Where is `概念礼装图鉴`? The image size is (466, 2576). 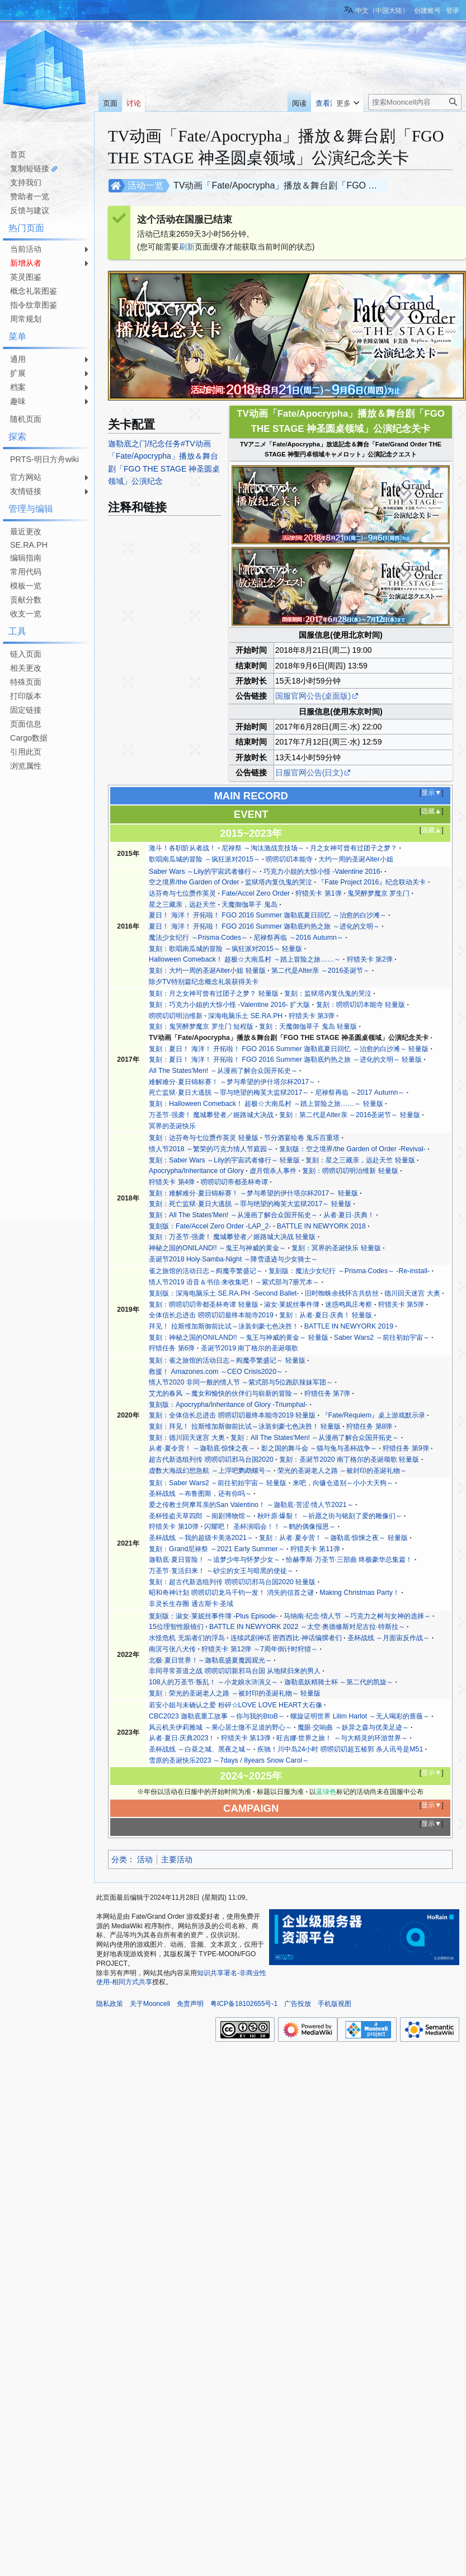
概念礼装图鉴 is located at coordinates (33, 290).